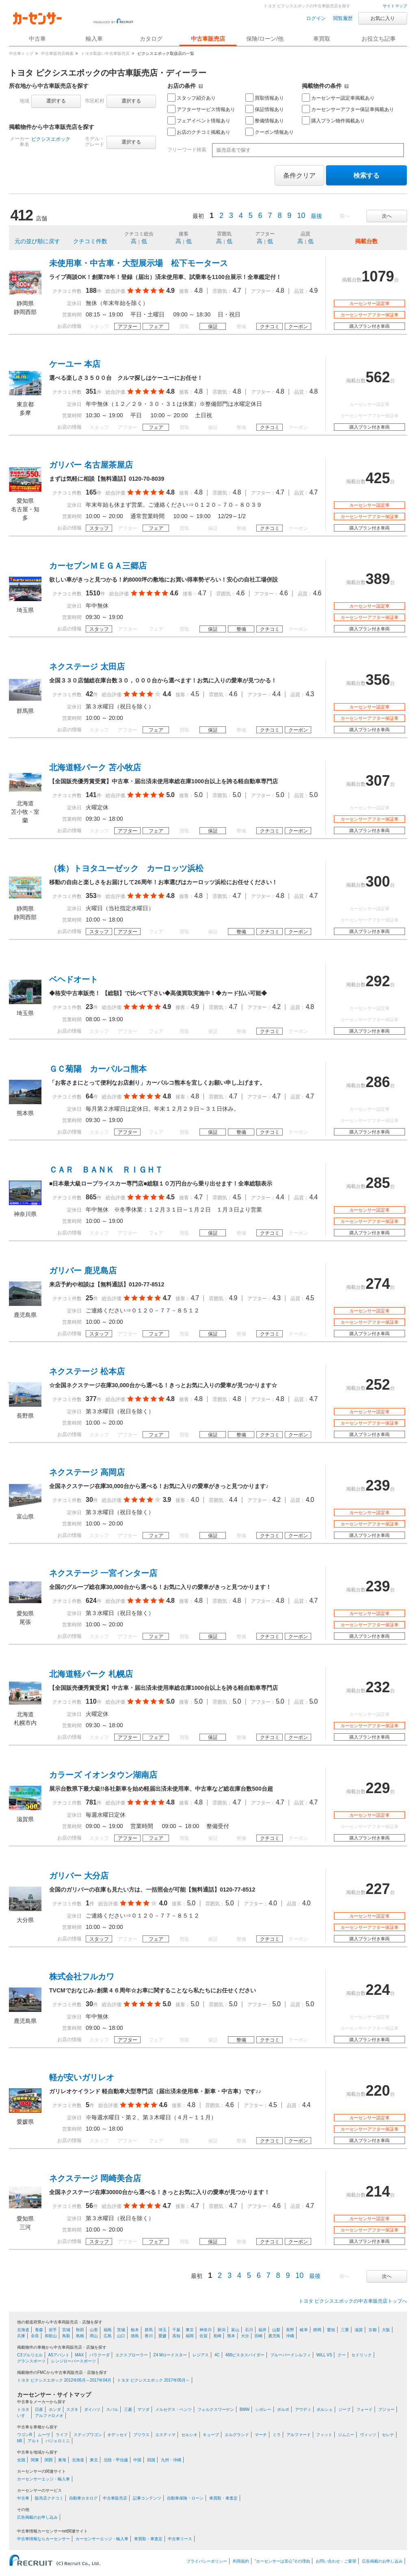 The image size is (416, 2576). Describe the element at coordinates (345, 2330) in the screenshot. I see `三重` at that location.